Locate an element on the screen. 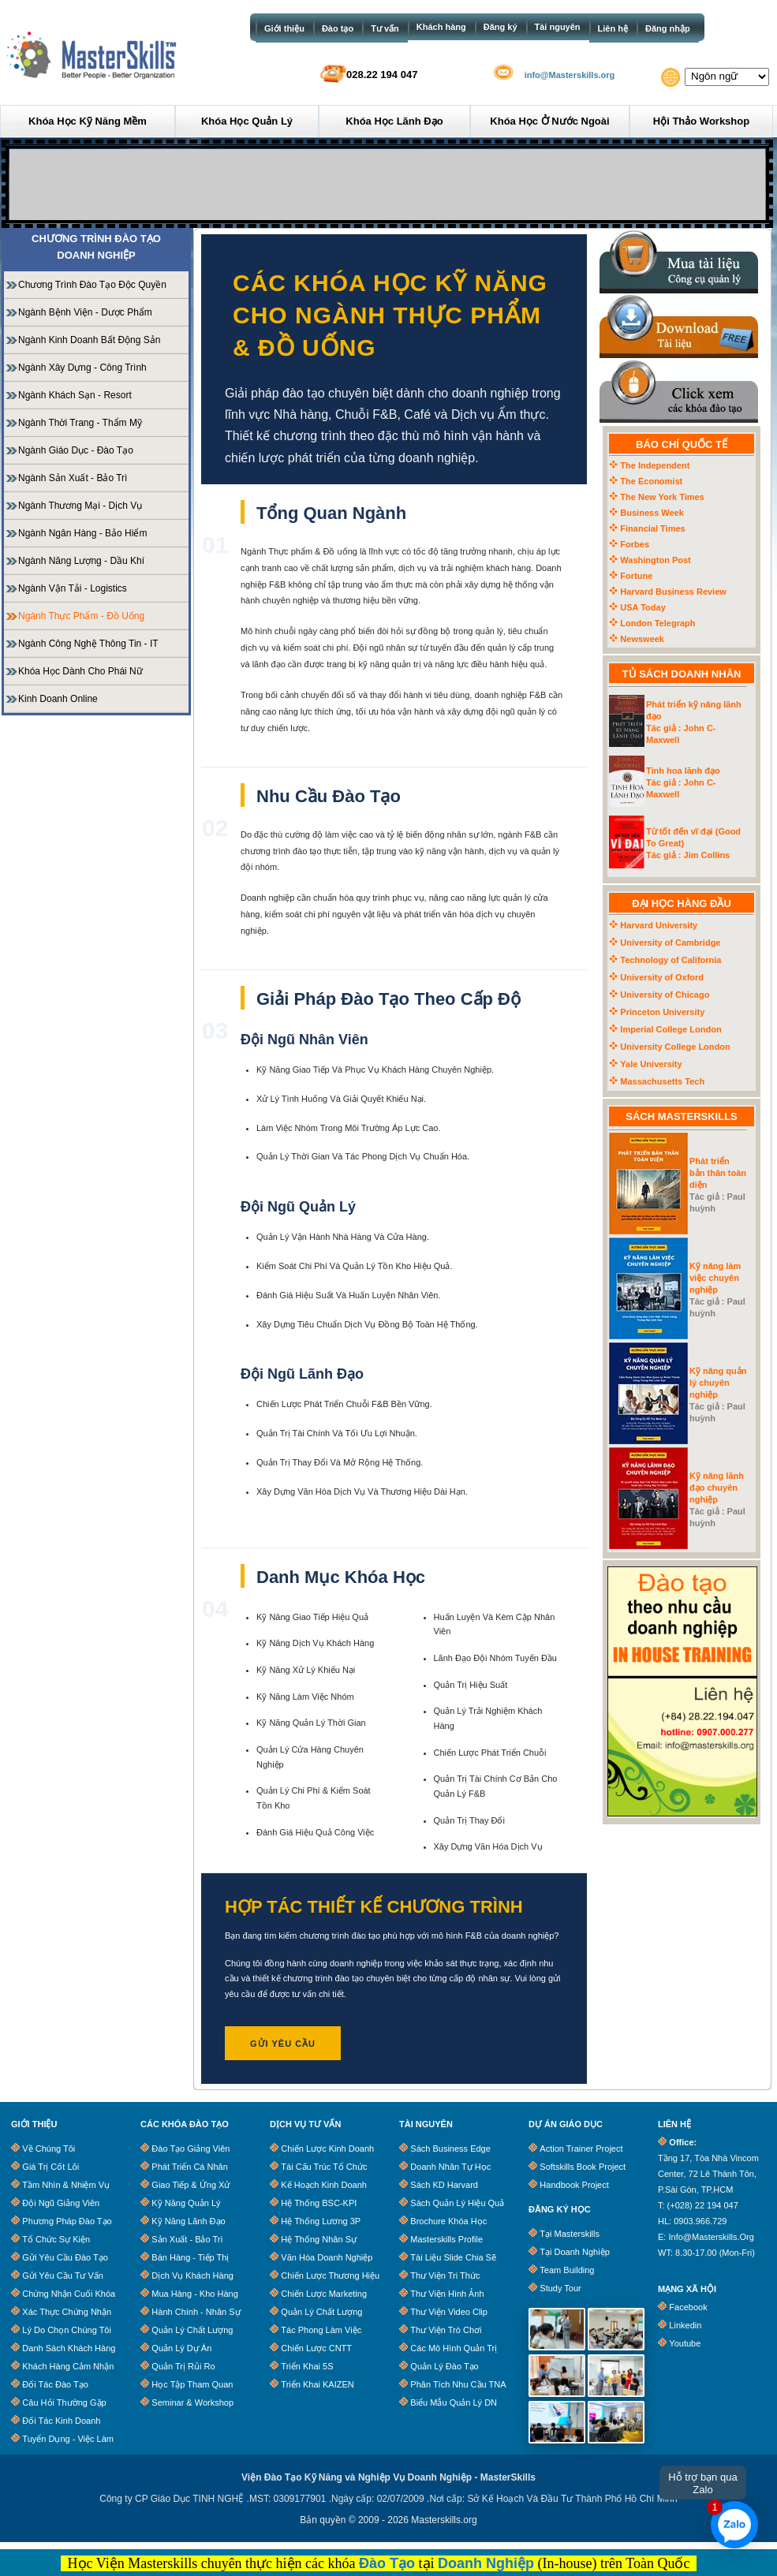 The height and width of the screenshot is (2576, 777). Mua Hàng - Kho Hàng is located at coordinates (194, 2293).